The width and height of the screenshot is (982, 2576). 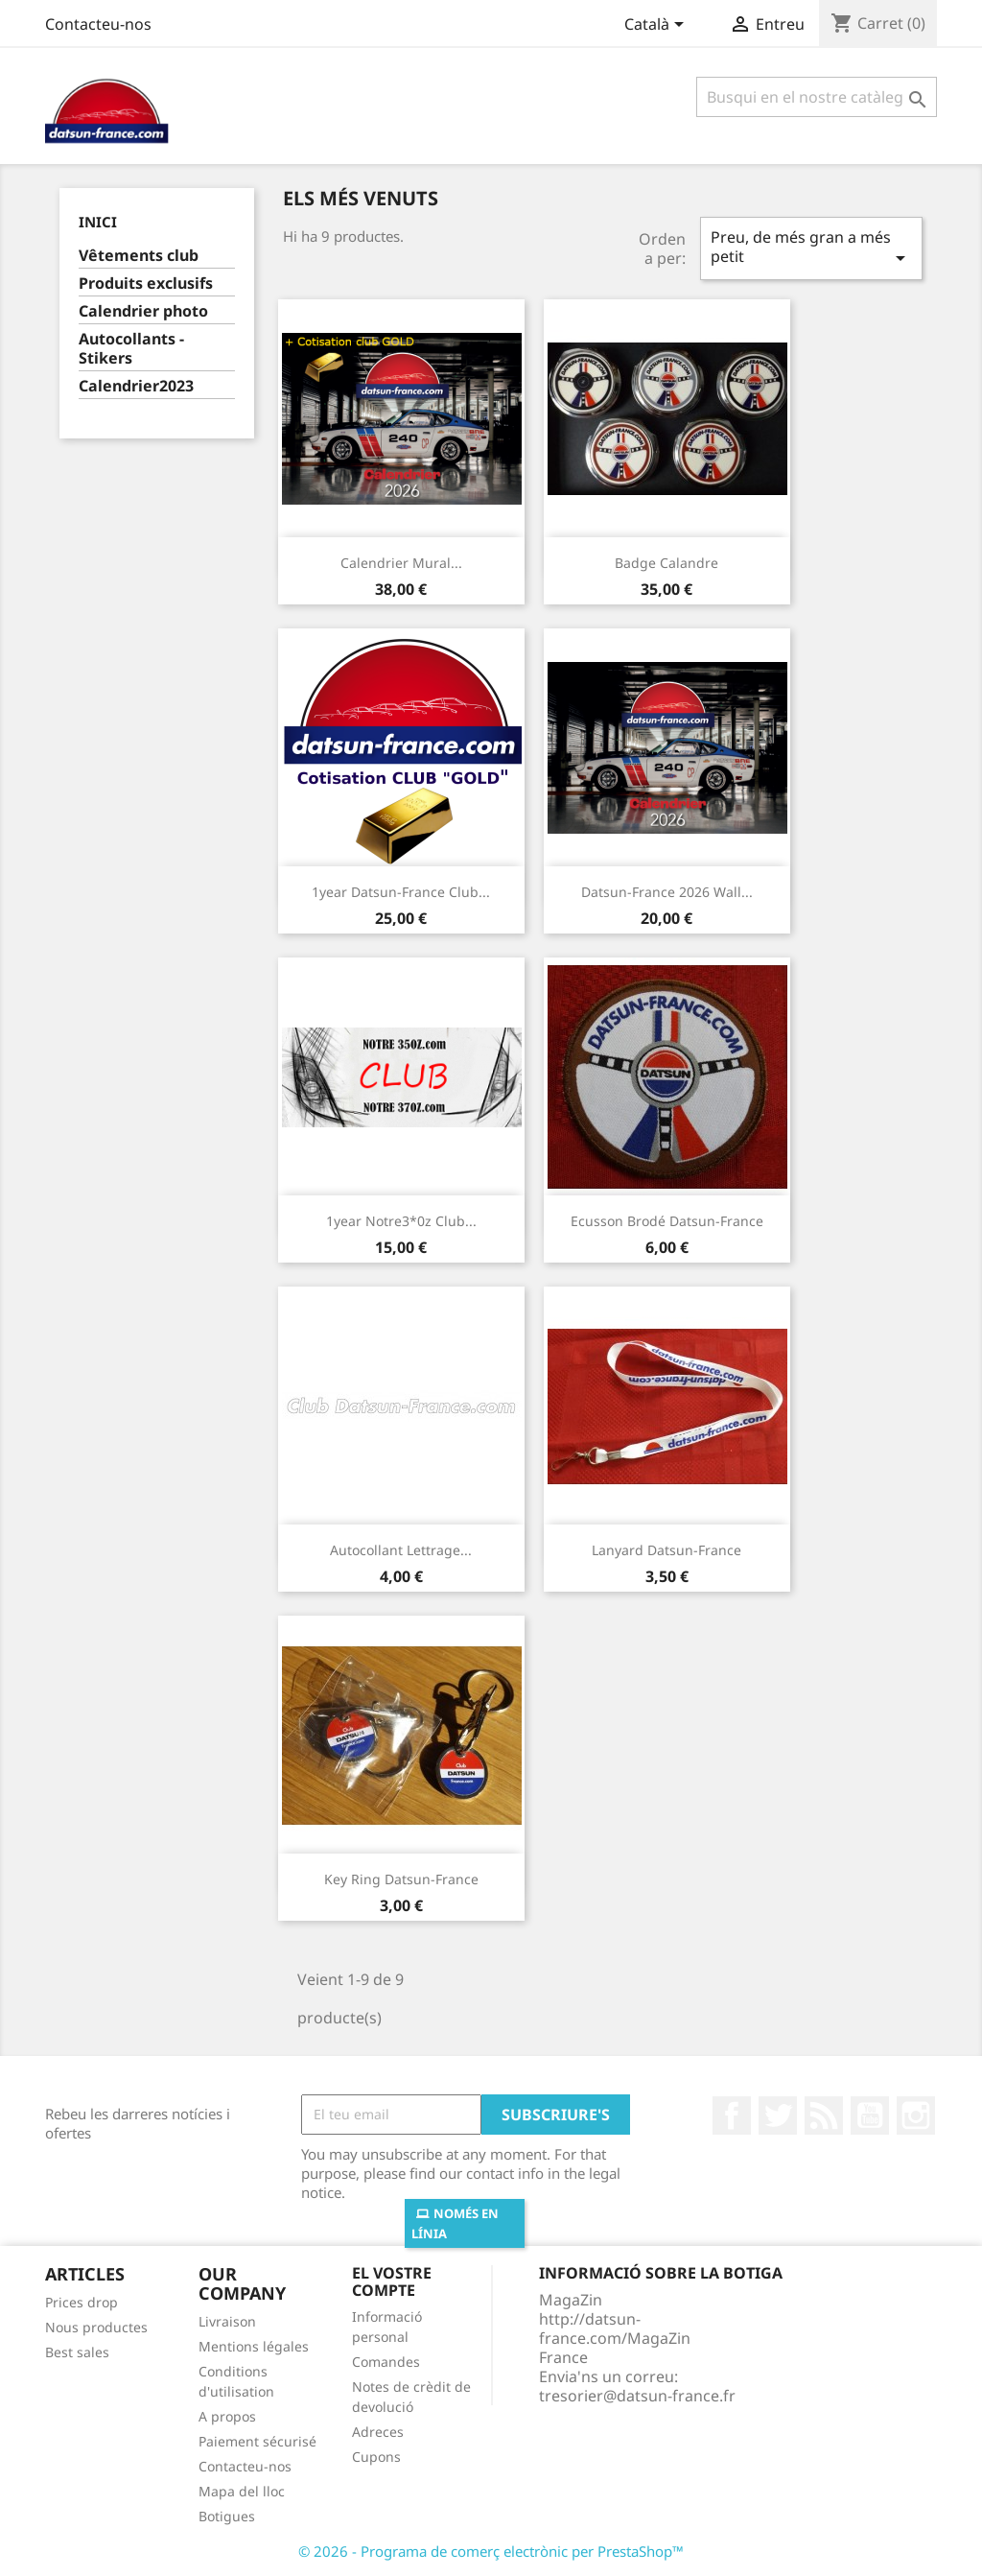 What do you see at coordinates (824, 2115) in the screenshot?
I see `RSS` at bounding box center [824, 2115].